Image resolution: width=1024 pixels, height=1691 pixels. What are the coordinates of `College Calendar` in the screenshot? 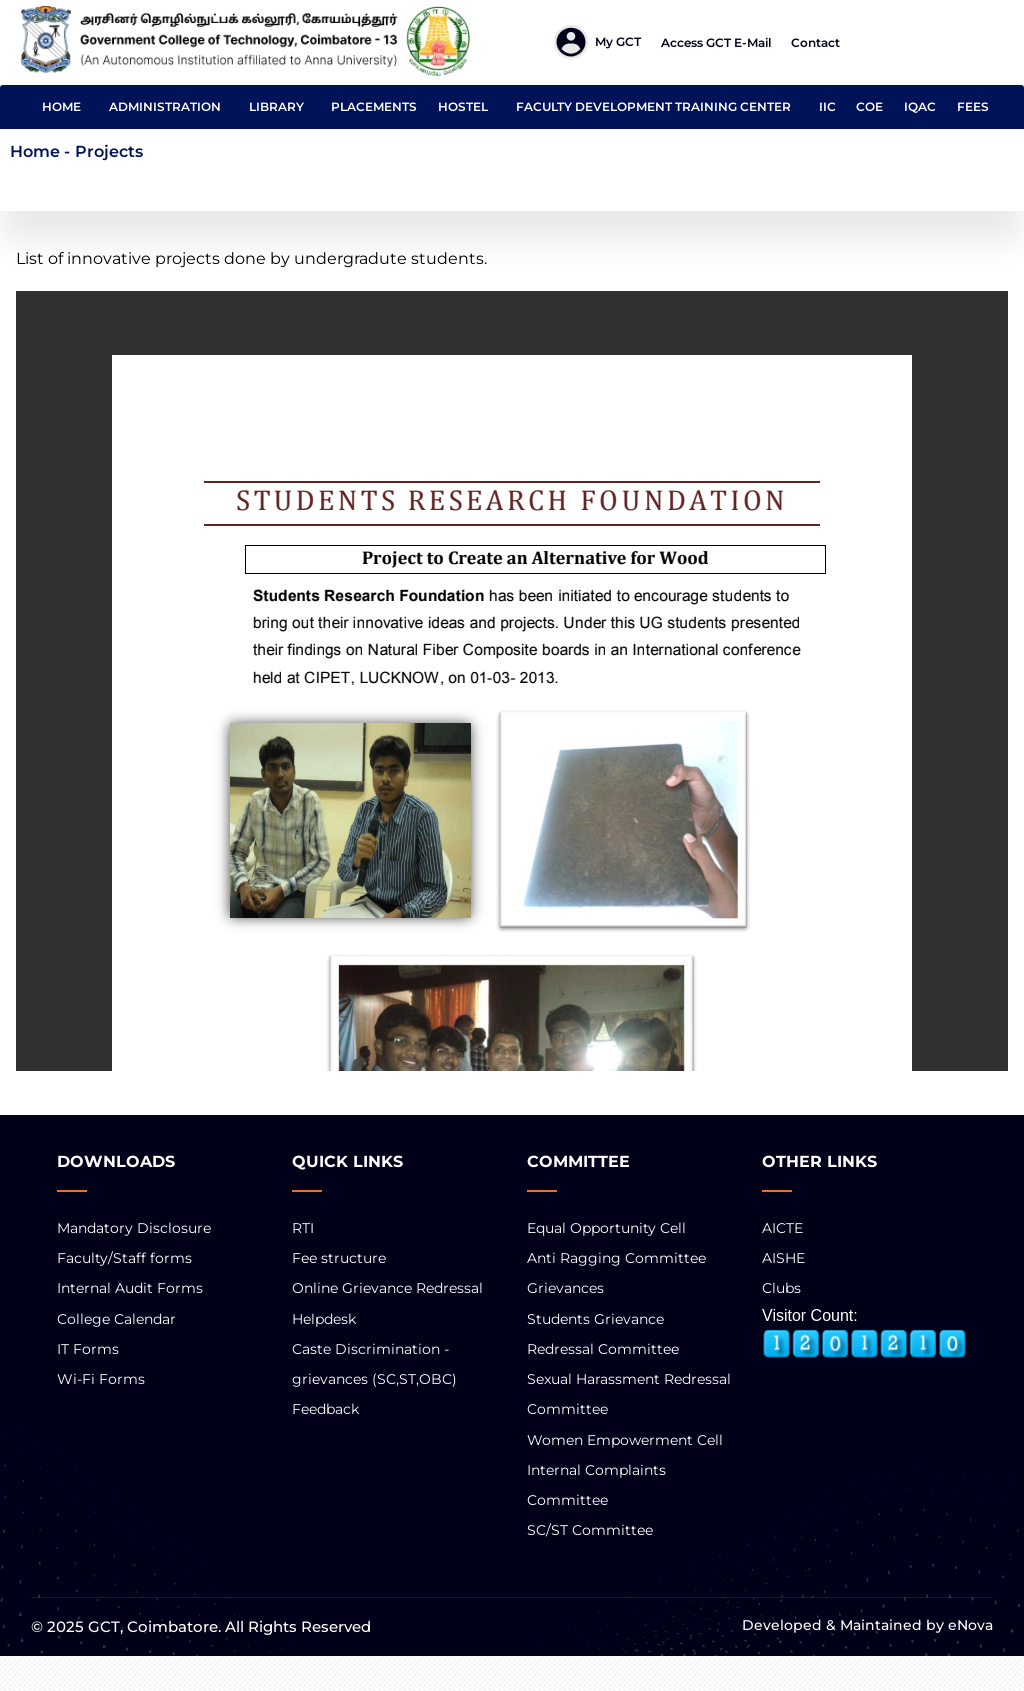 It's located at (116, 1319).